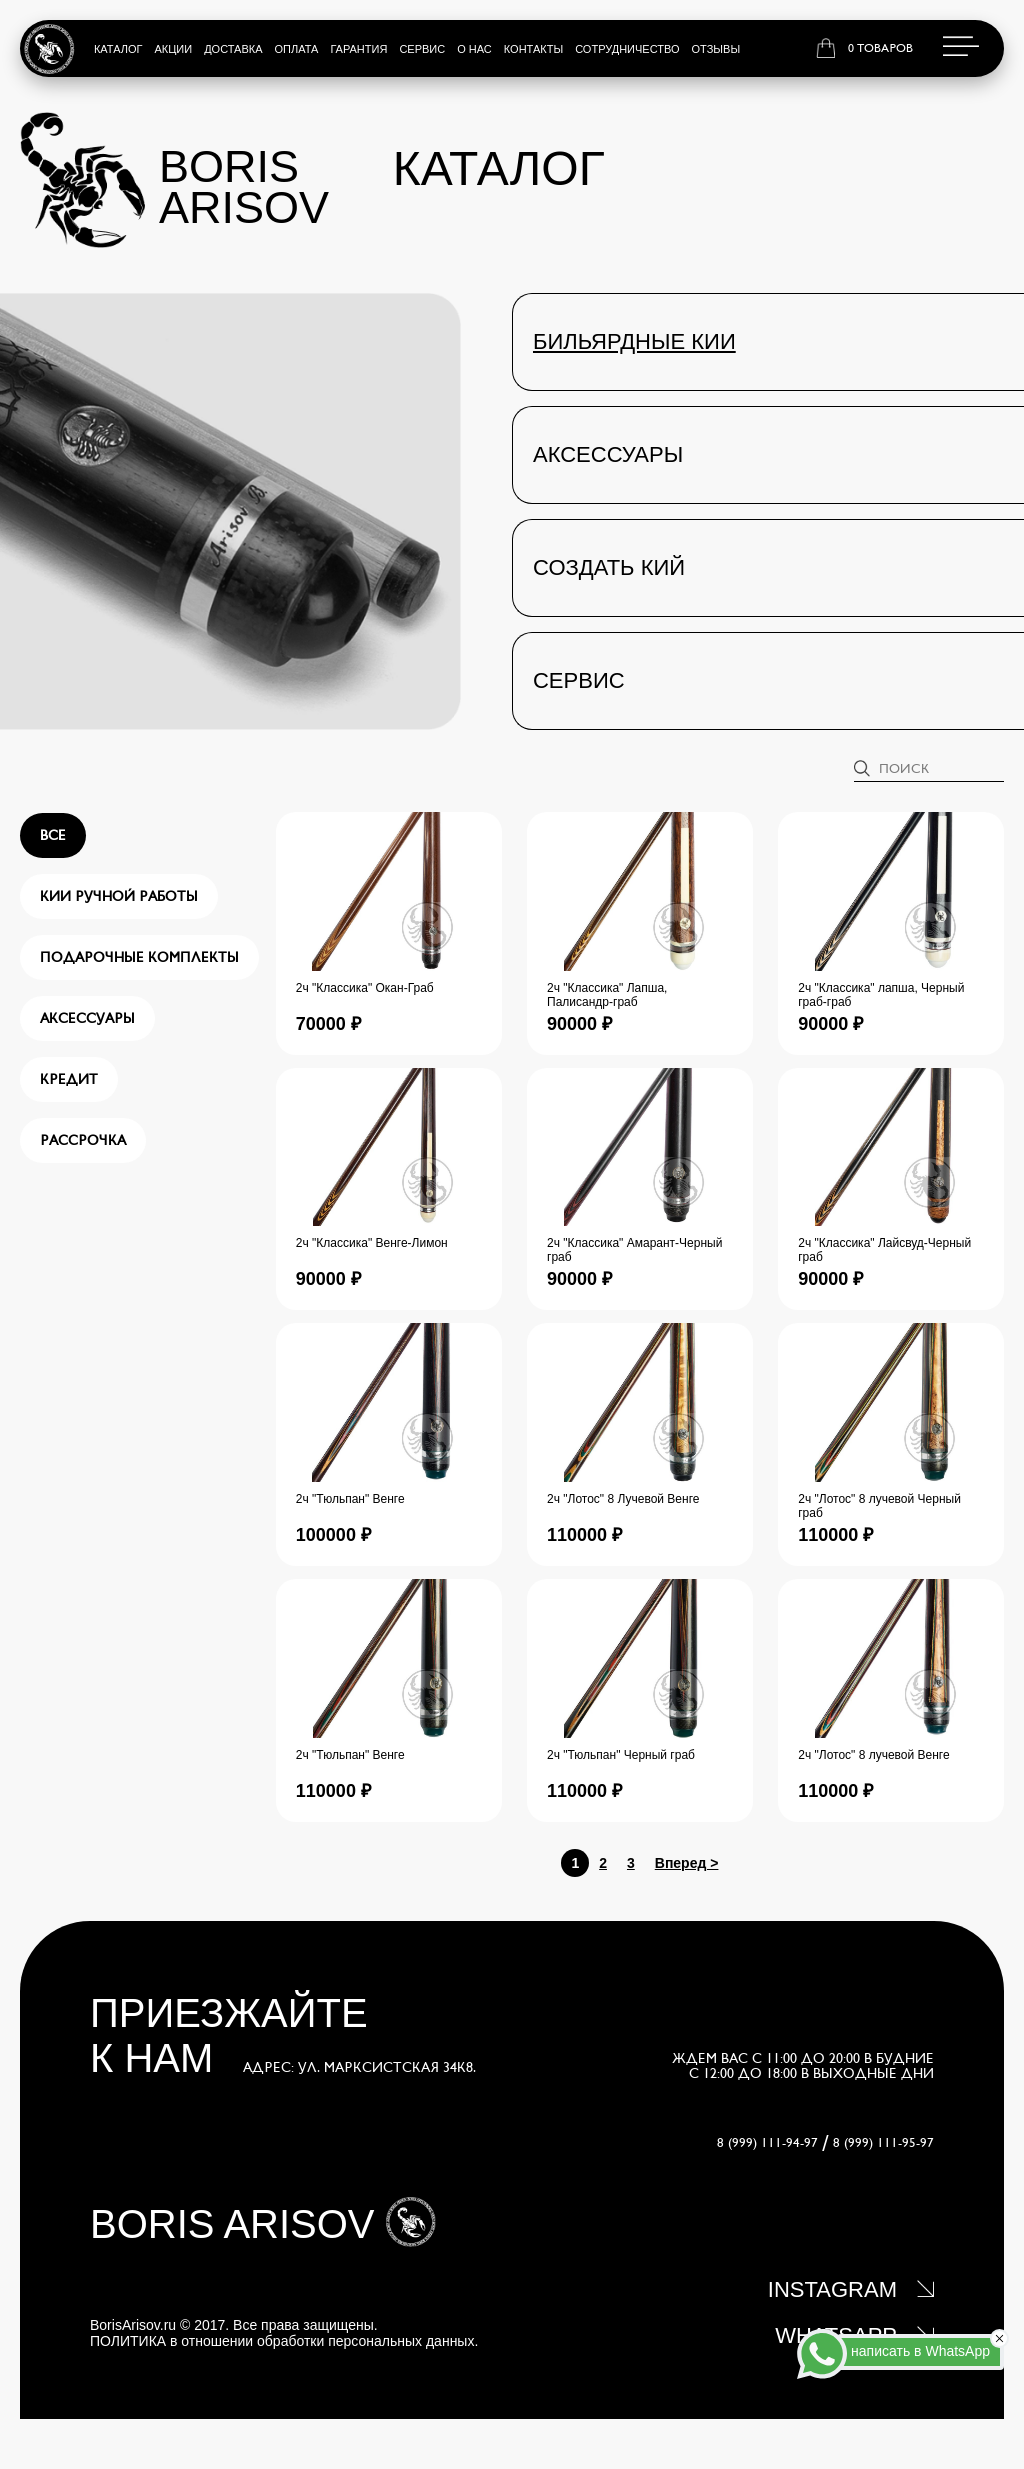 Image resolution: width=1024 pixels, height=2469 pixels. What do you see at coordinates (53, 835) in the screenshot?
I see `все` at bounding box center [53, 835].